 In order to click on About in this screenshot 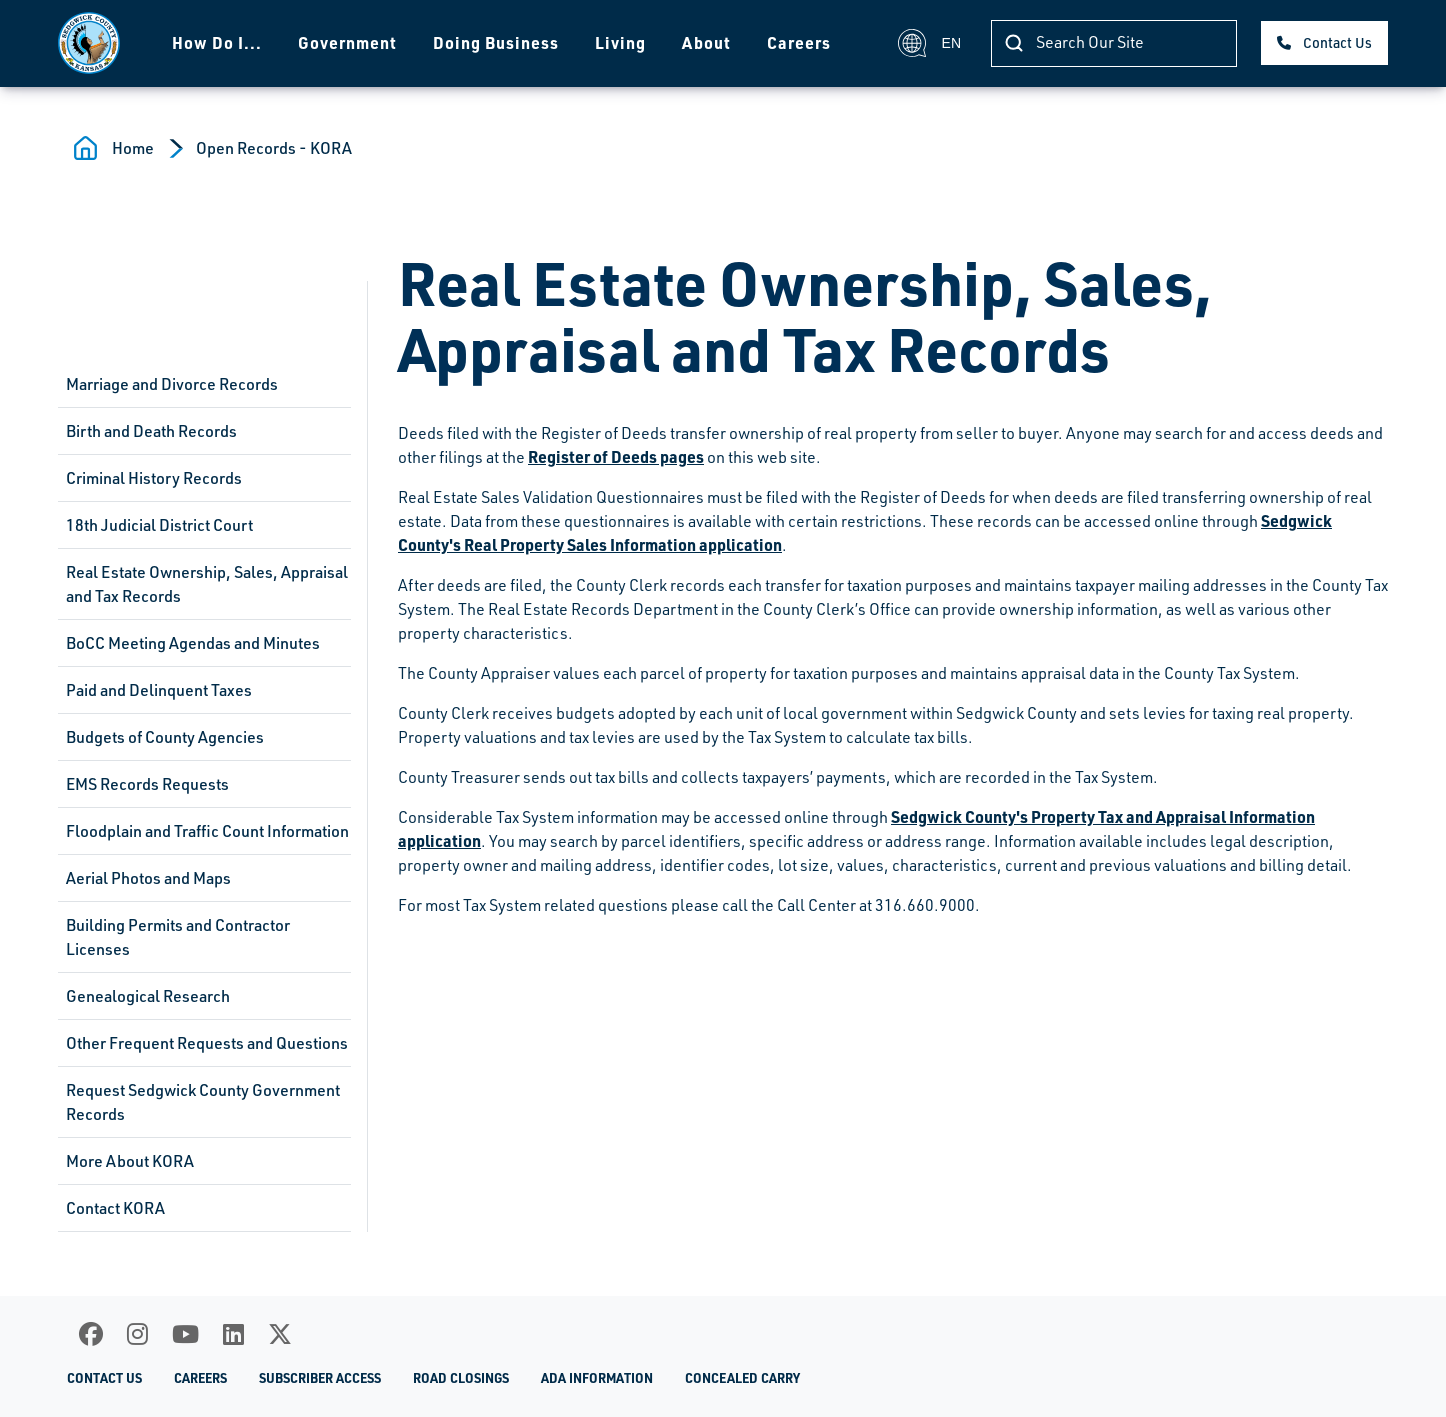, I will do `click(706, 42)`.